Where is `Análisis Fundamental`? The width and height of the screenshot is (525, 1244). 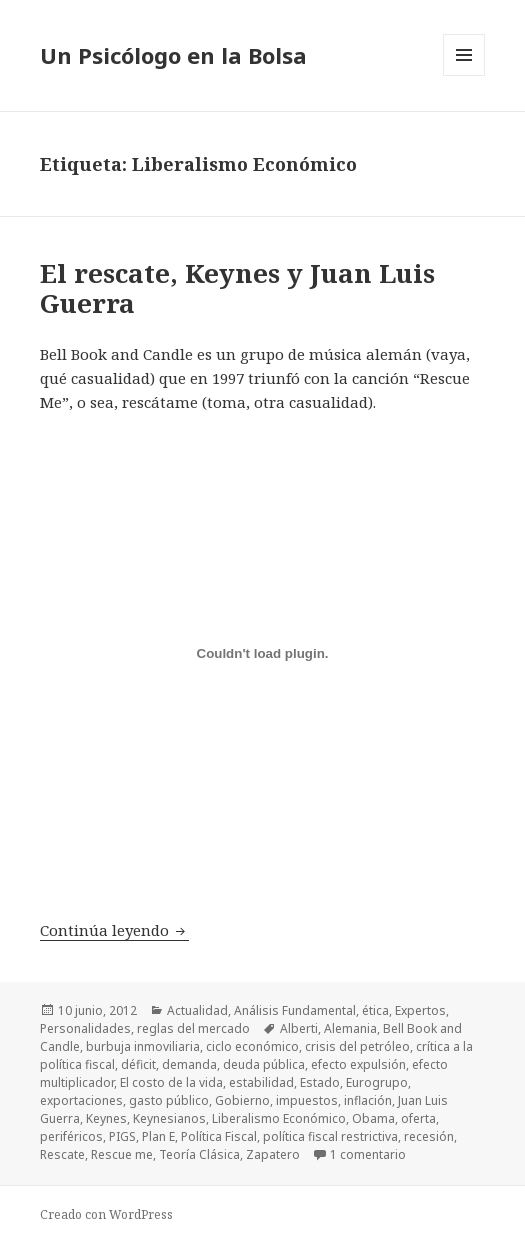
Análisis Fundamental is located at coordinates (295, 1010).